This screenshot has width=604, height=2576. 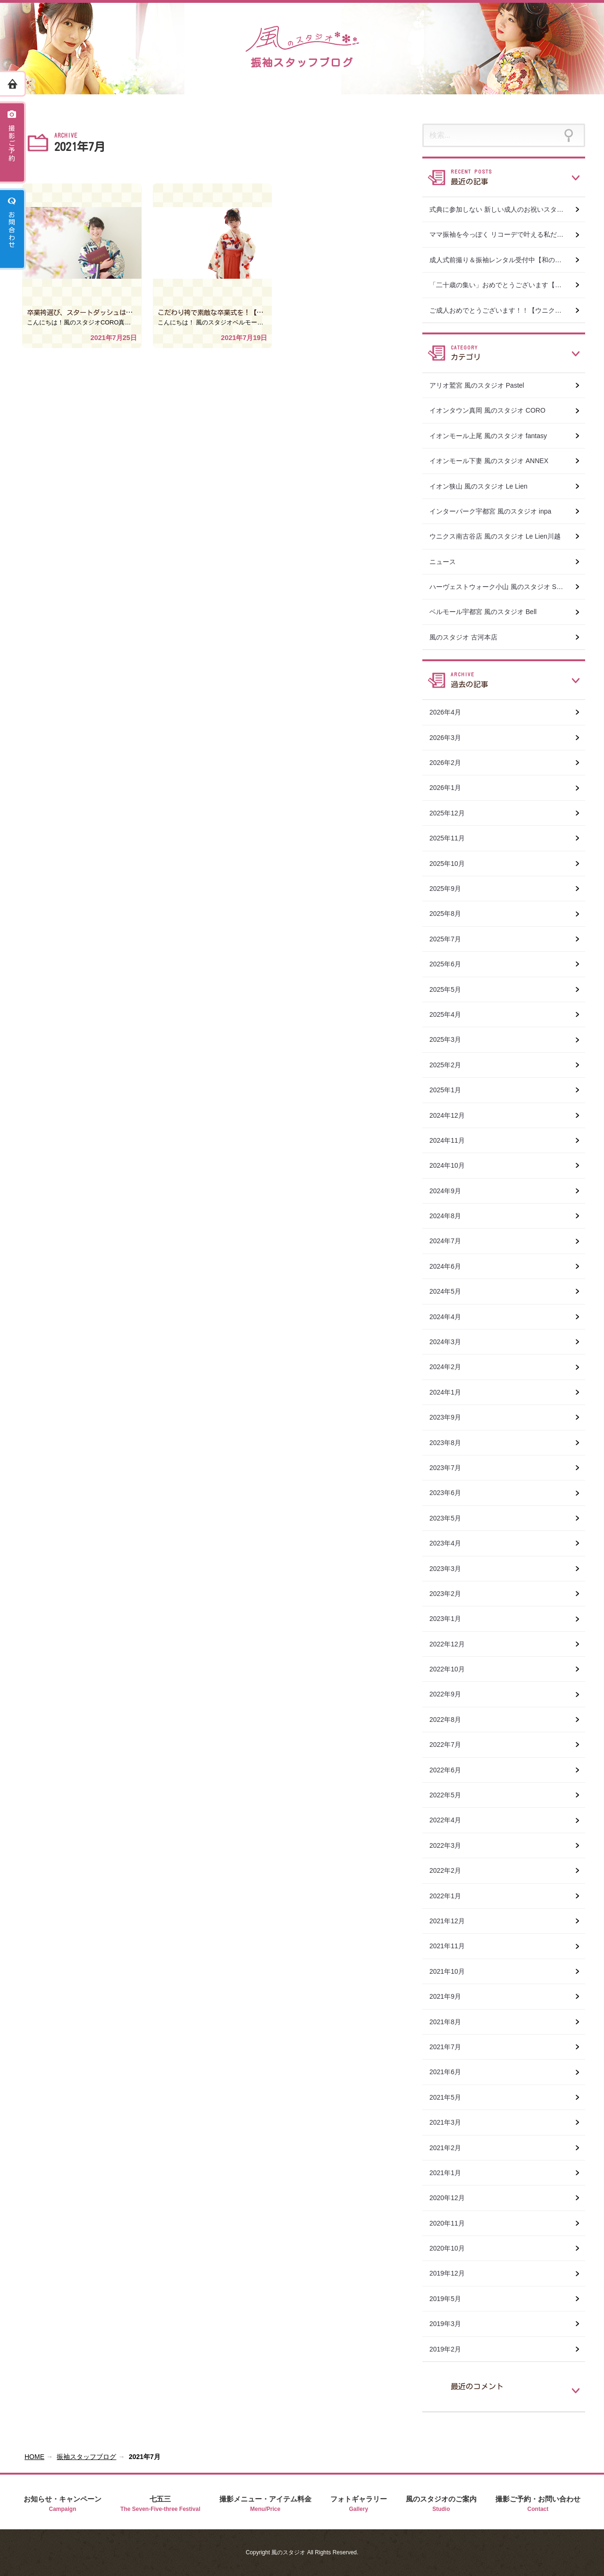 I want to click on 2023年9月, so click(x=452, y=1417).